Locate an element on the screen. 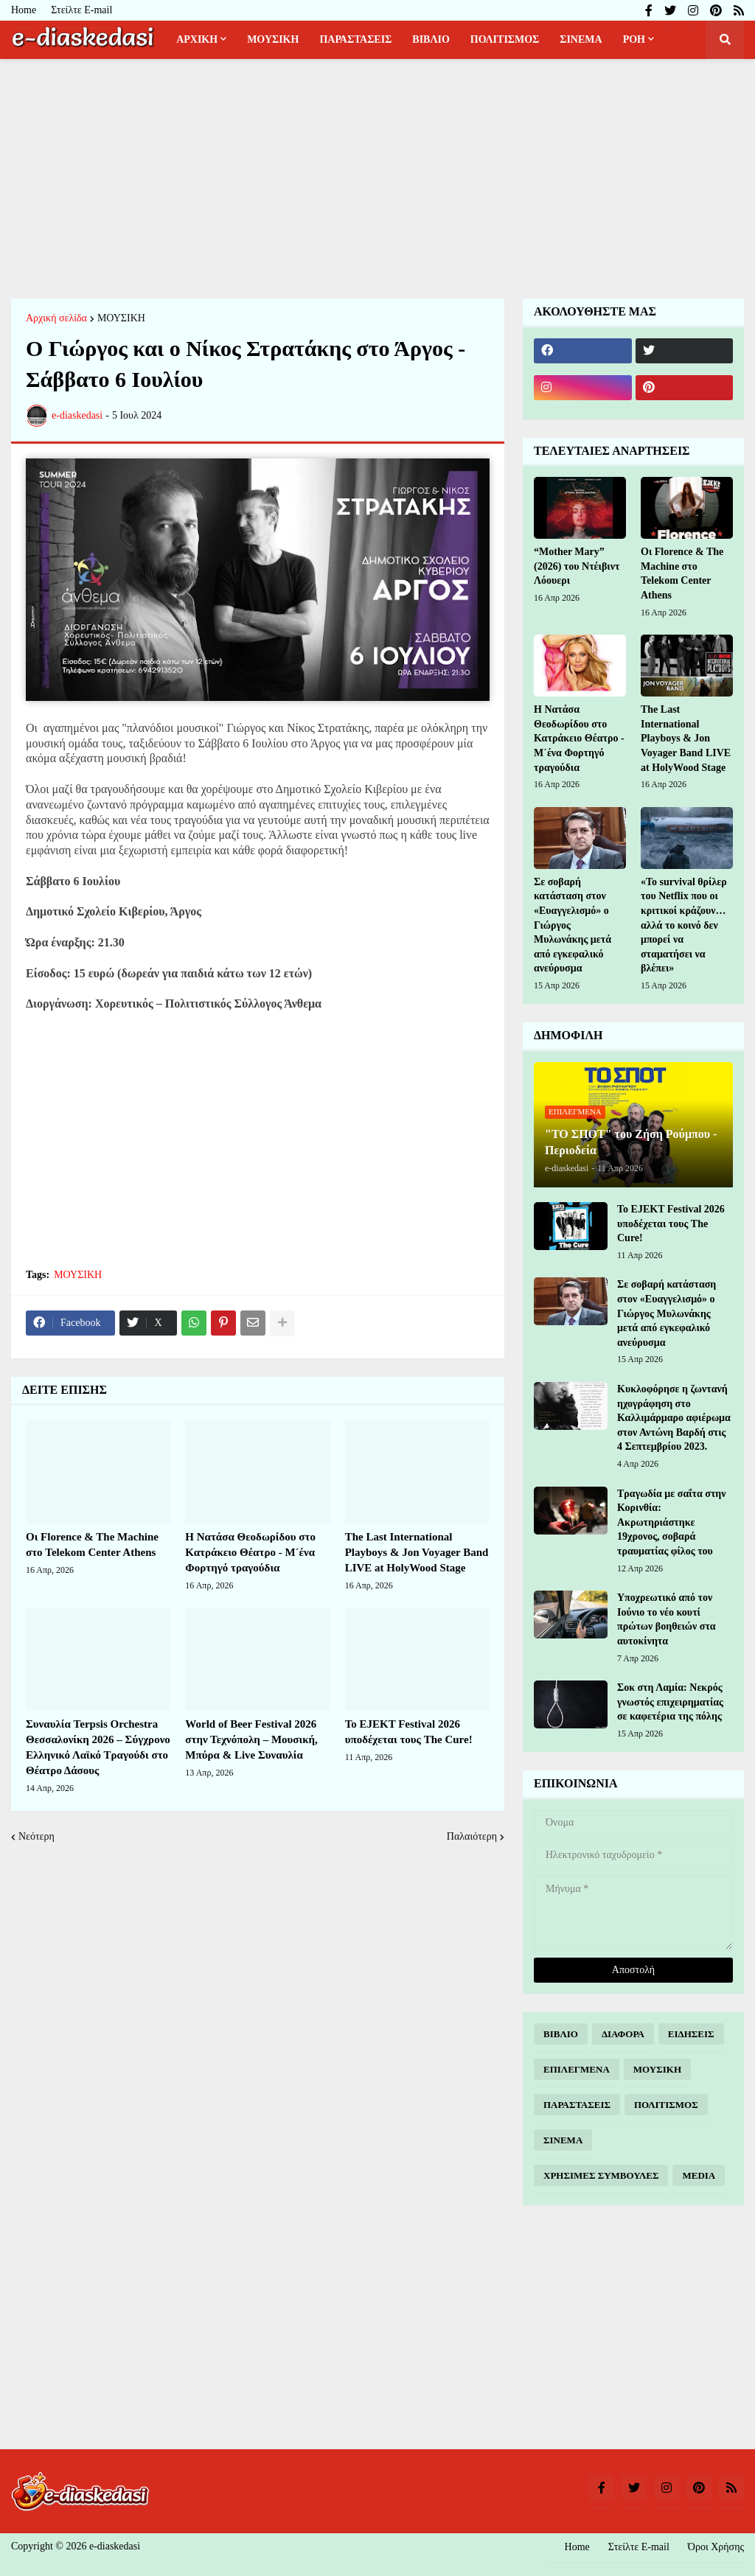 This screenshot has width=755, height=2576. The Last International Playboys & Jon Voyager Band LIVE at HolyWood Stage is located at coordinates (417, 1552).